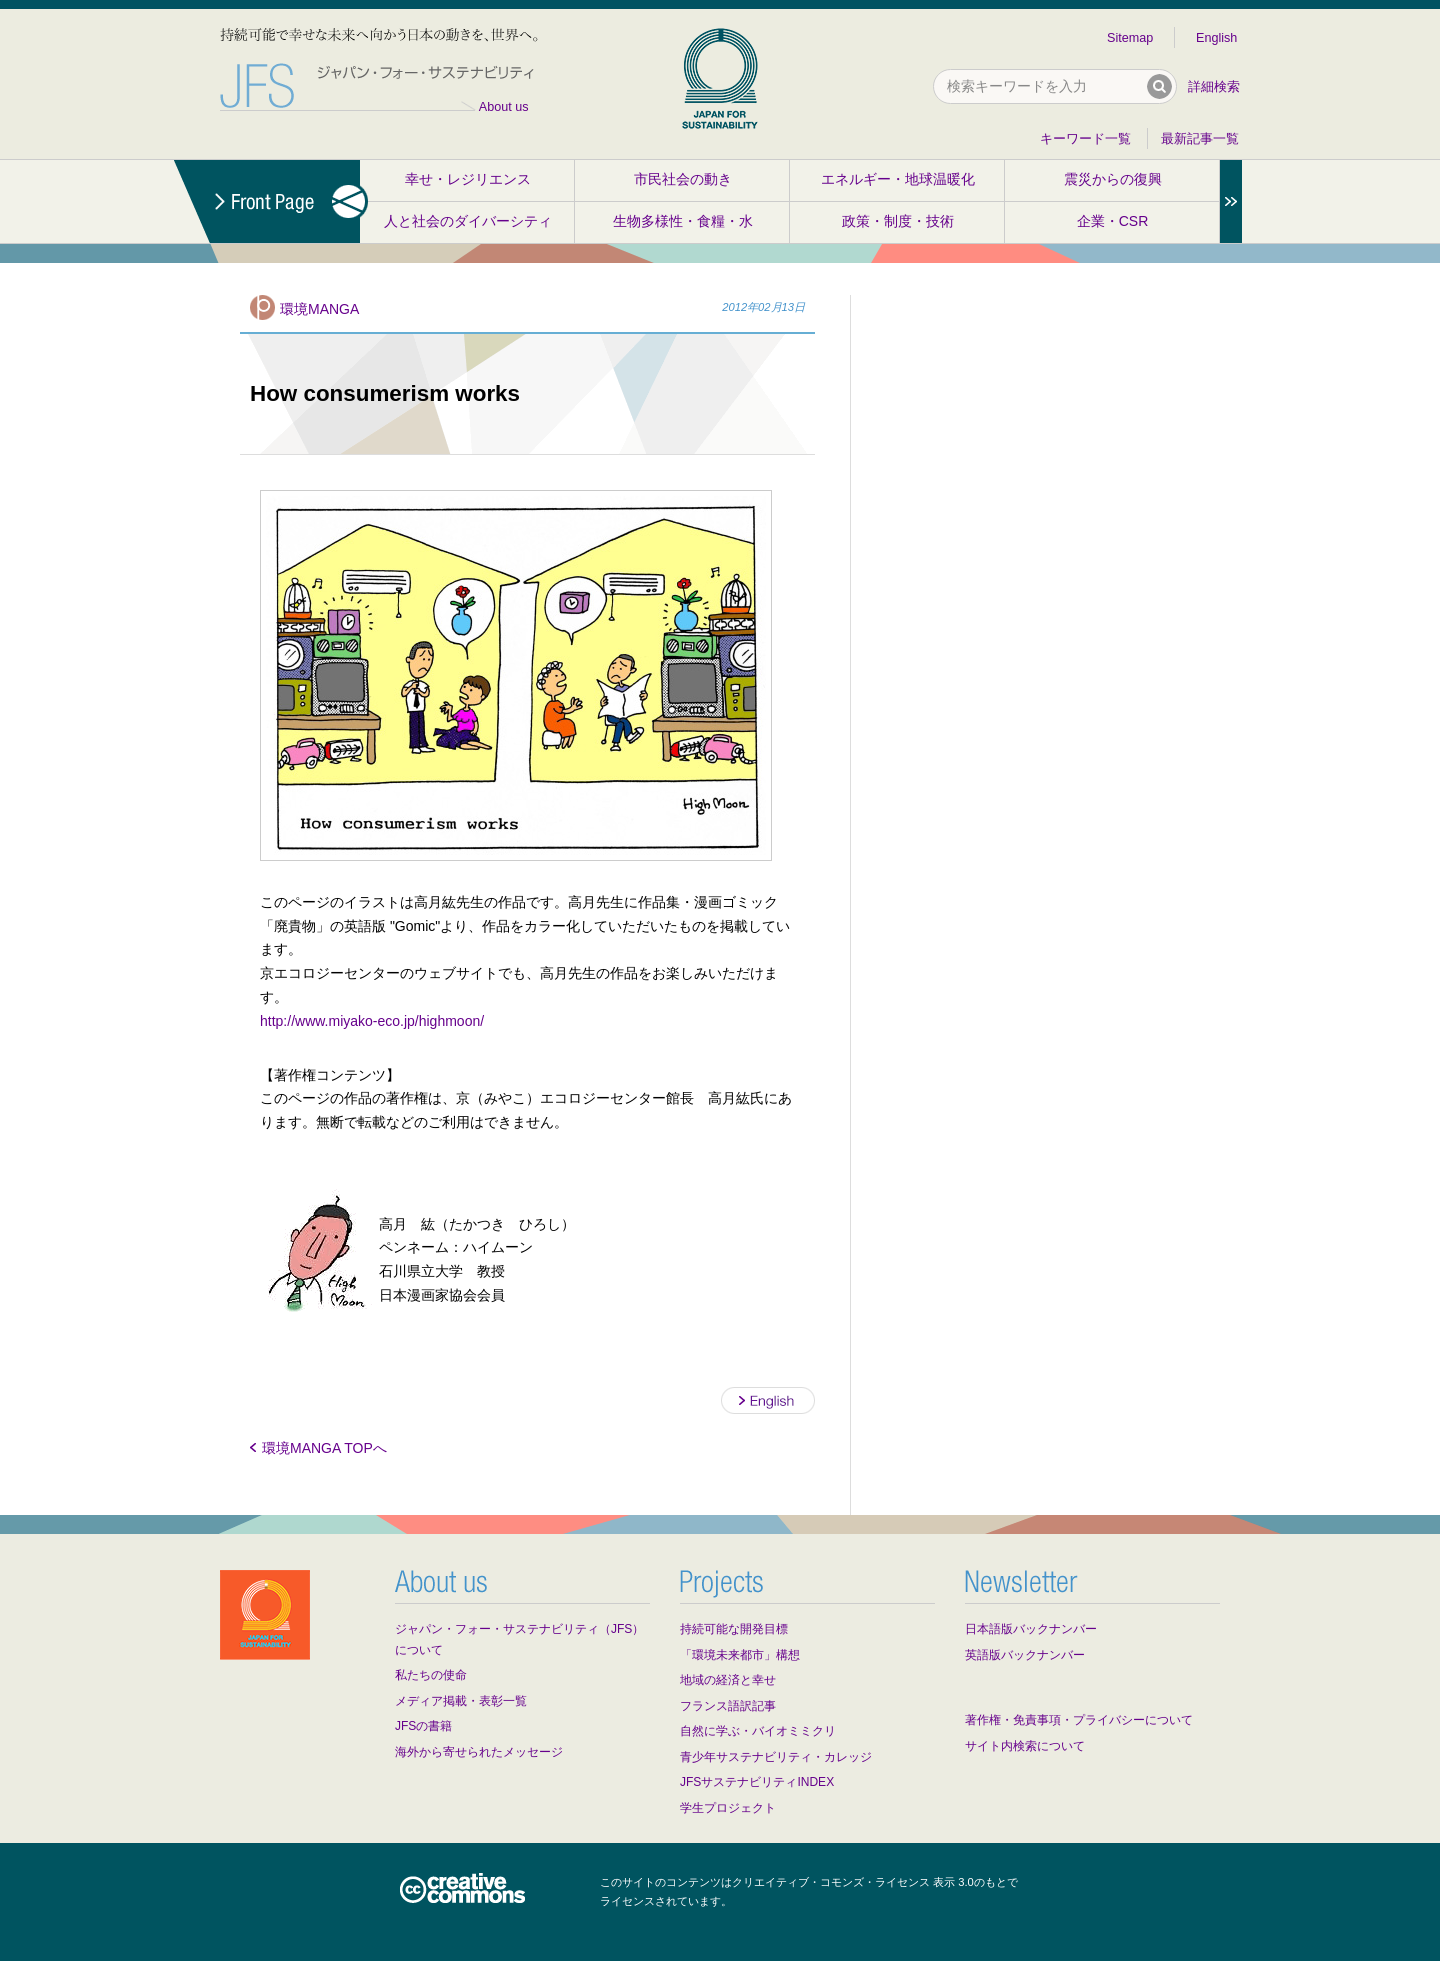 This screenshot has height=1961, width=1440. I want to click on 政策・制度・技術, so click(898, 221).